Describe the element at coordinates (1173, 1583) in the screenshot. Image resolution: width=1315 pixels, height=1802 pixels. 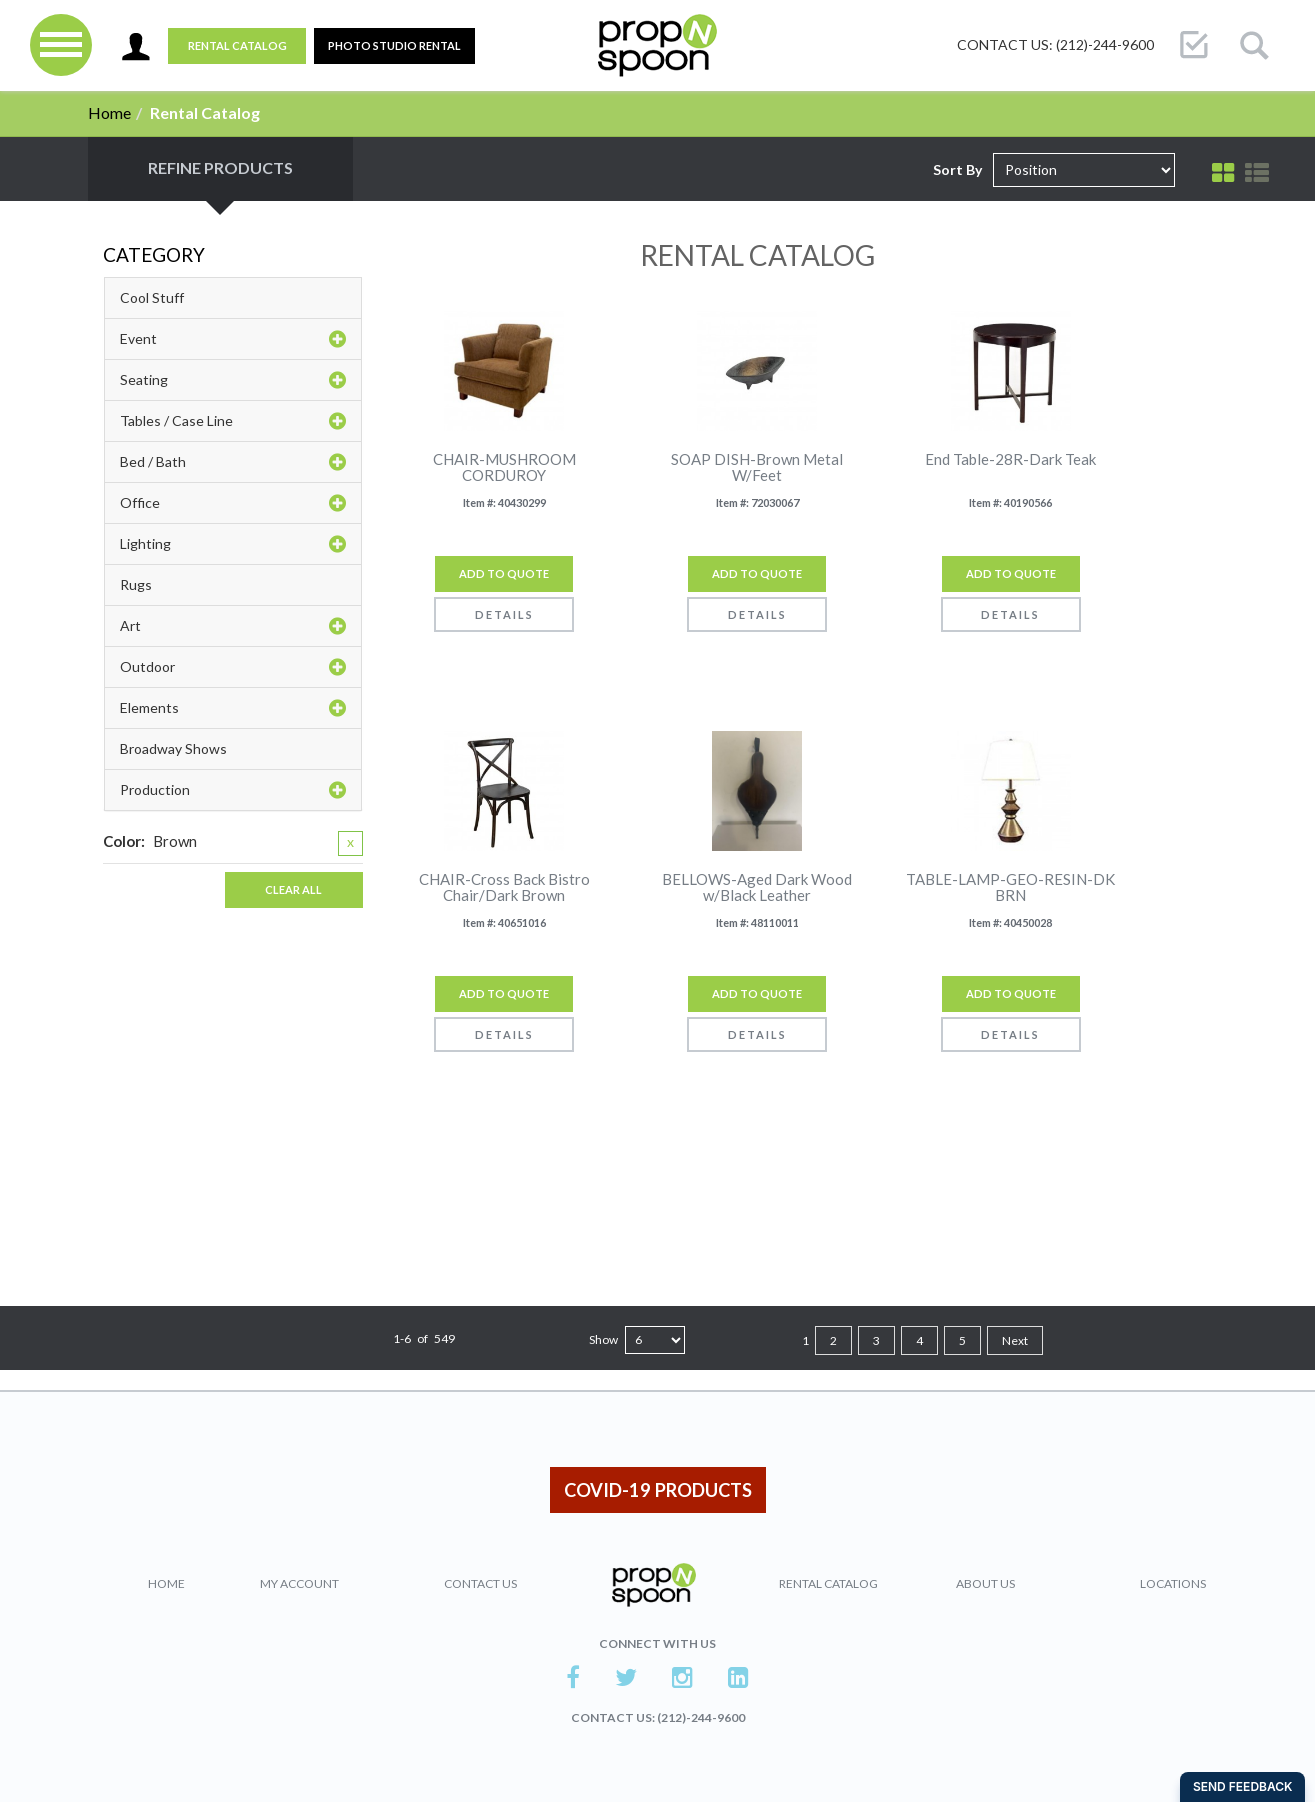
I see `Locations` at that location.